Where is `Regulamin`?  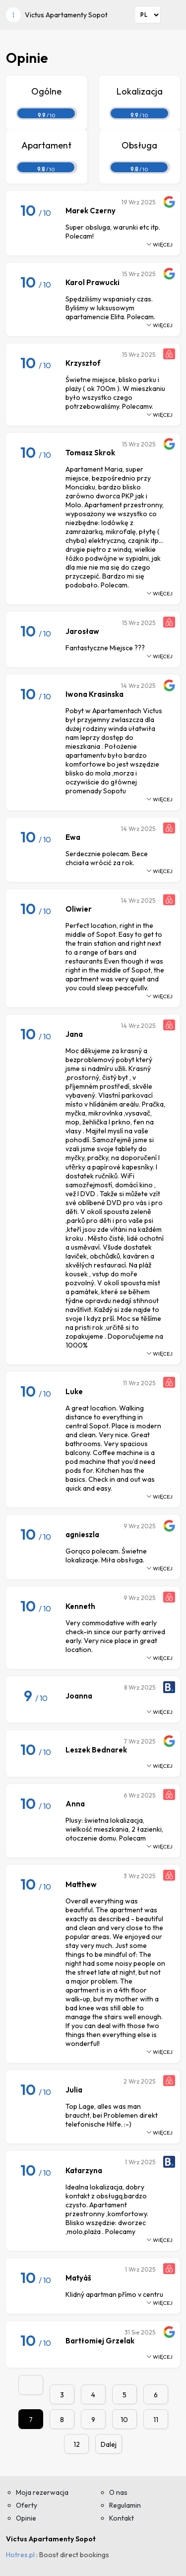 Regulamin is located at coordinates (125, 2505).